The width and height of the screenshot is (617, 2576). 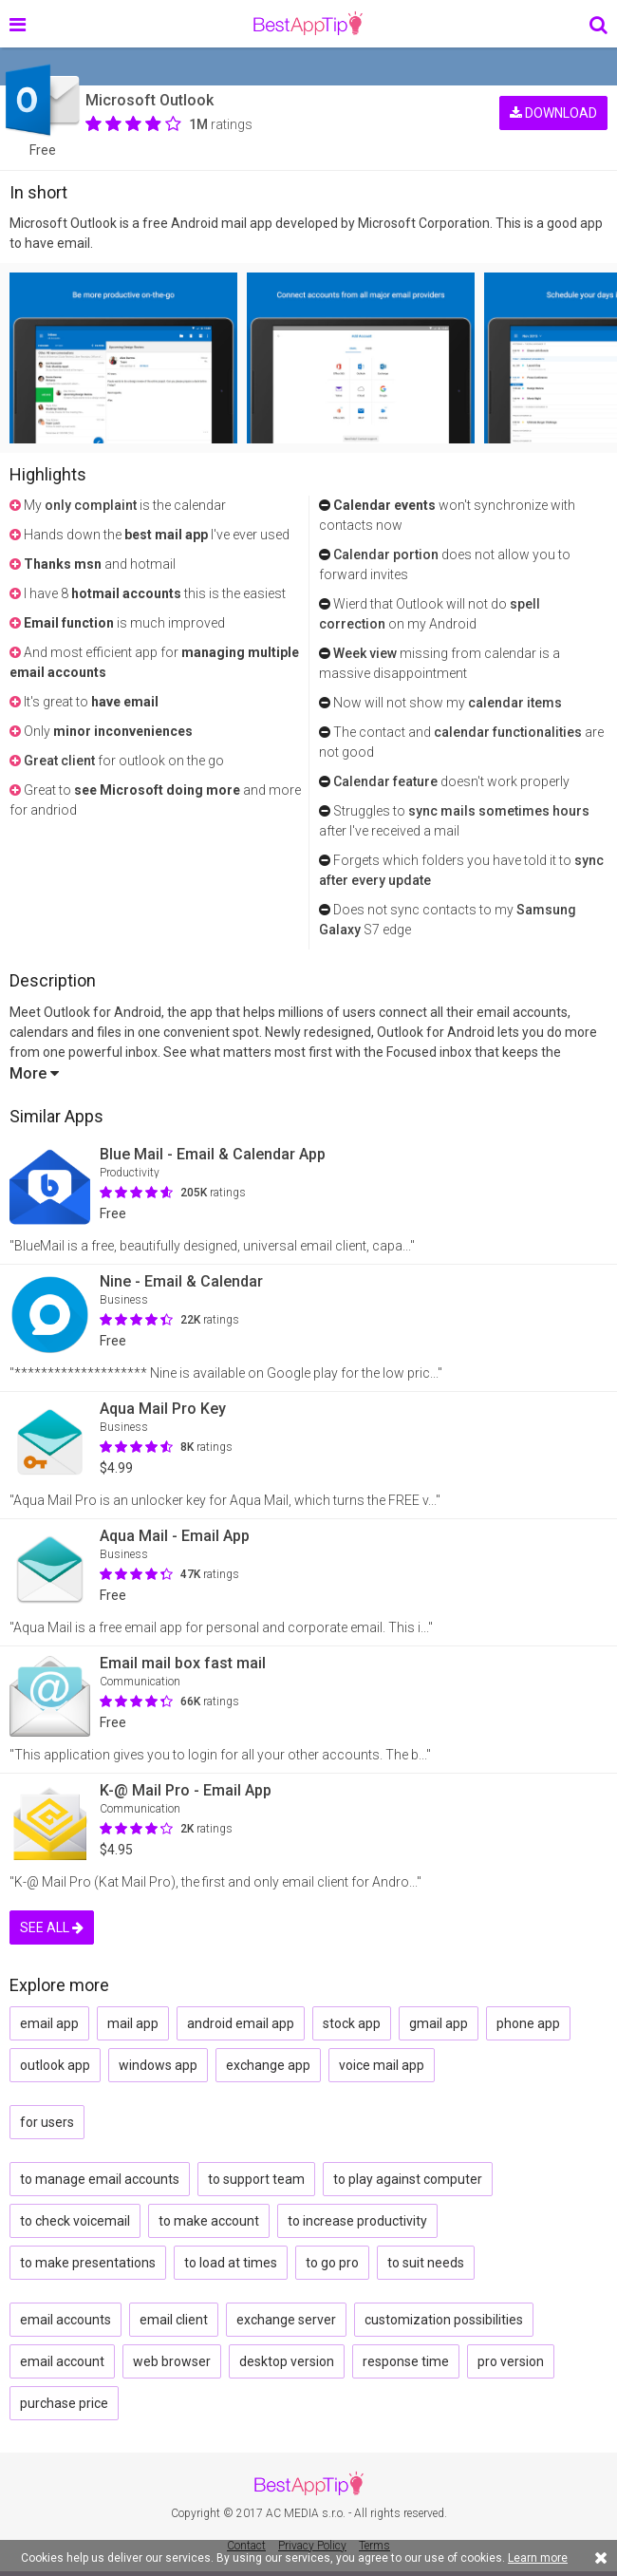 What do you see at coordinates (55, 2065) in the screenshot?
I see `outlook app` at bounding box center [55, 2065].